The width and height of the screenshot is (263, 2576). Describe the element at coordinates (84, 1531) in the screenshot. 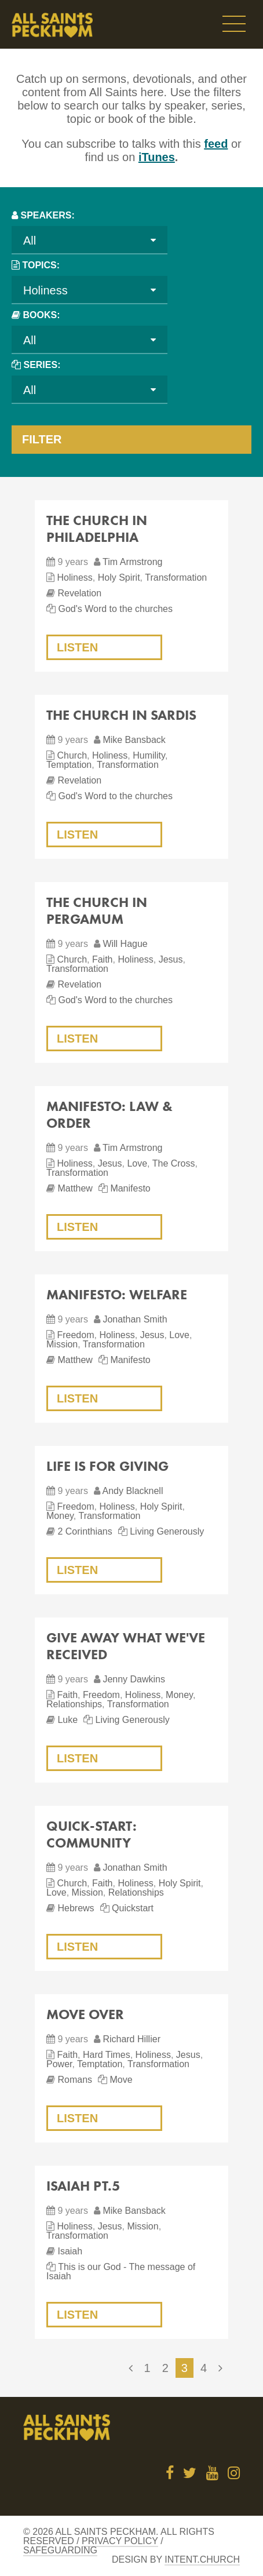

I see `2 Corinthians` at that location.